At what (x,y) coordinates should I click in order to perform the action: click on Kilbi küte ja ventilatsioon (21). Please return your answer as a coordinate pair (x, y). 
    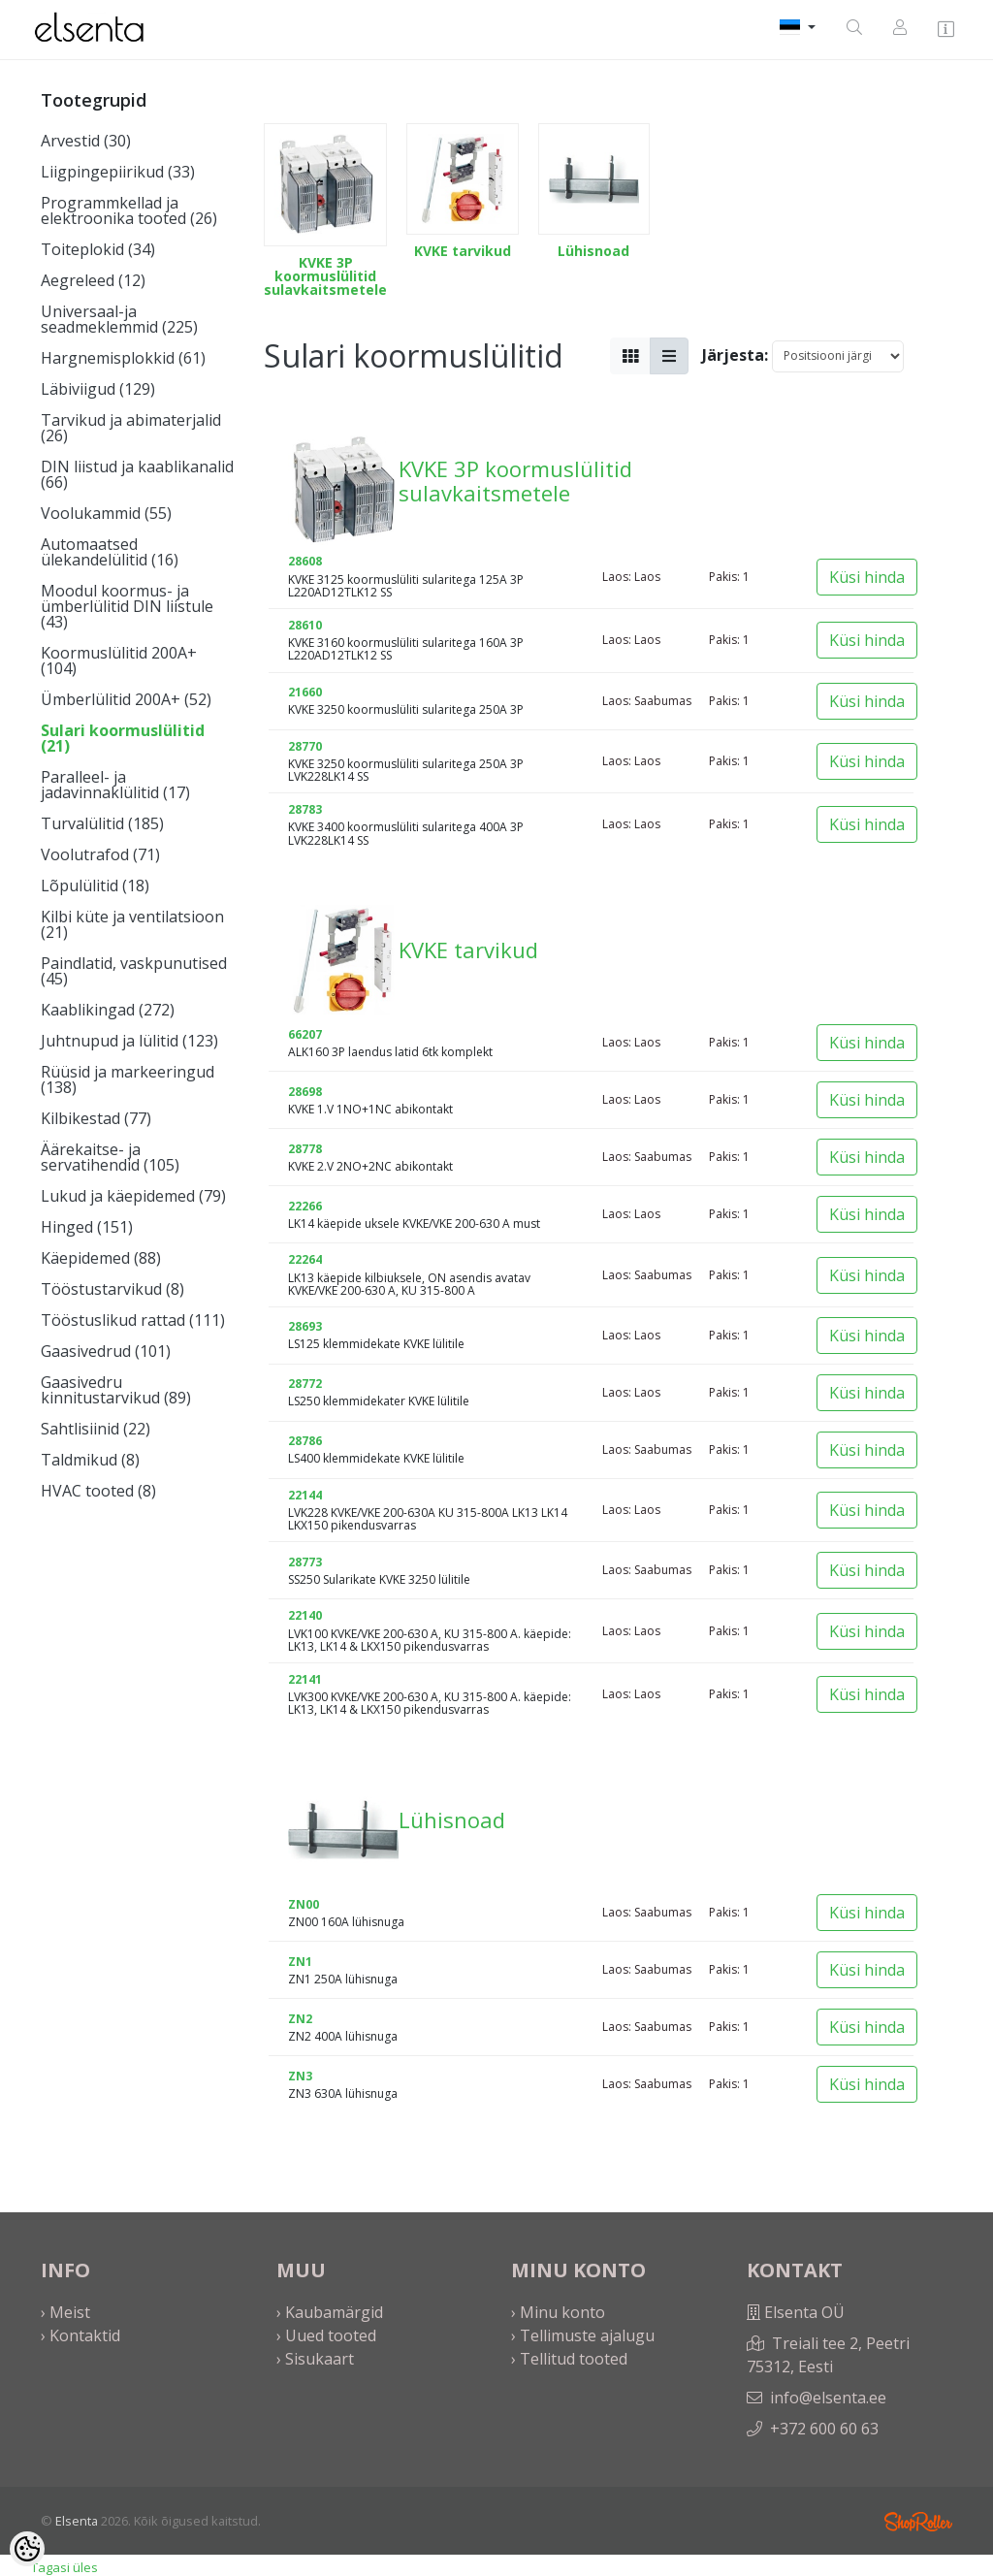
    Looking at the image, I should click on (132, 924).